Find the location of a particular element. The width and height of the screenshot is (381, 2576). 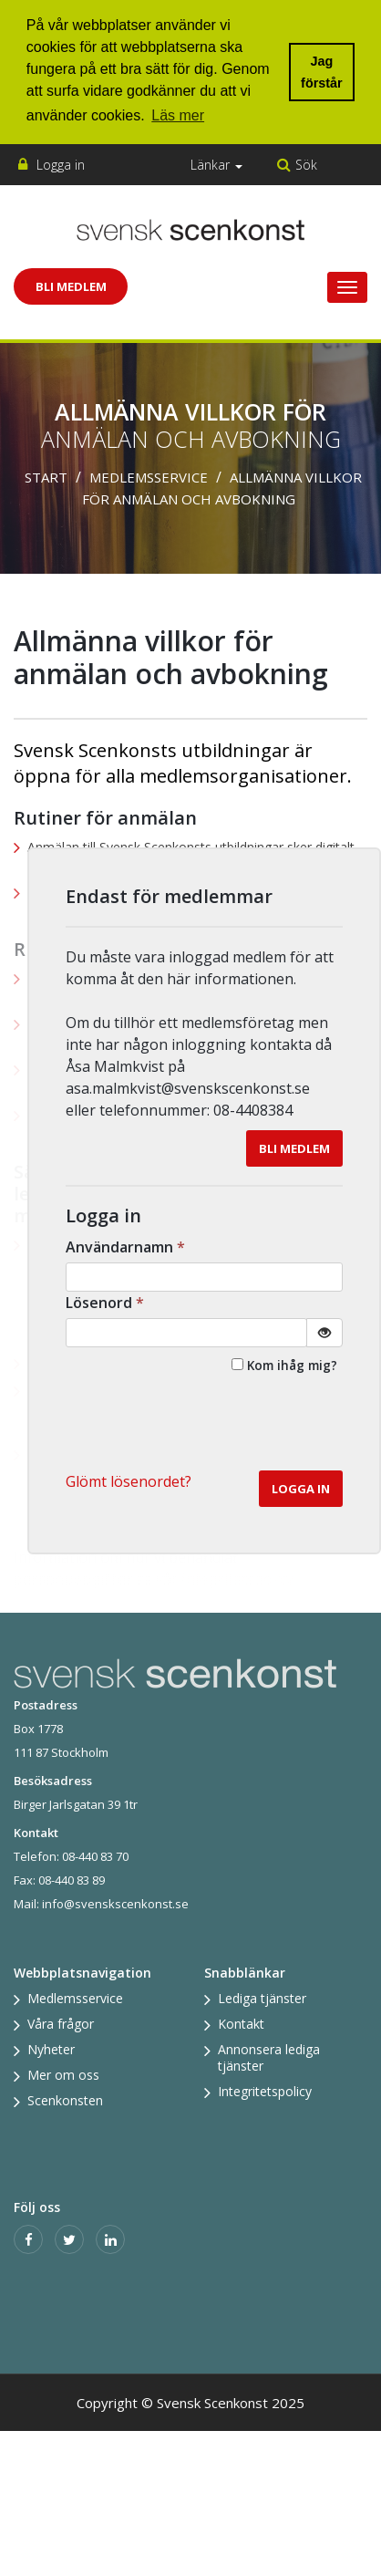

Läs mer [button] is located at coordinates (177, 115).